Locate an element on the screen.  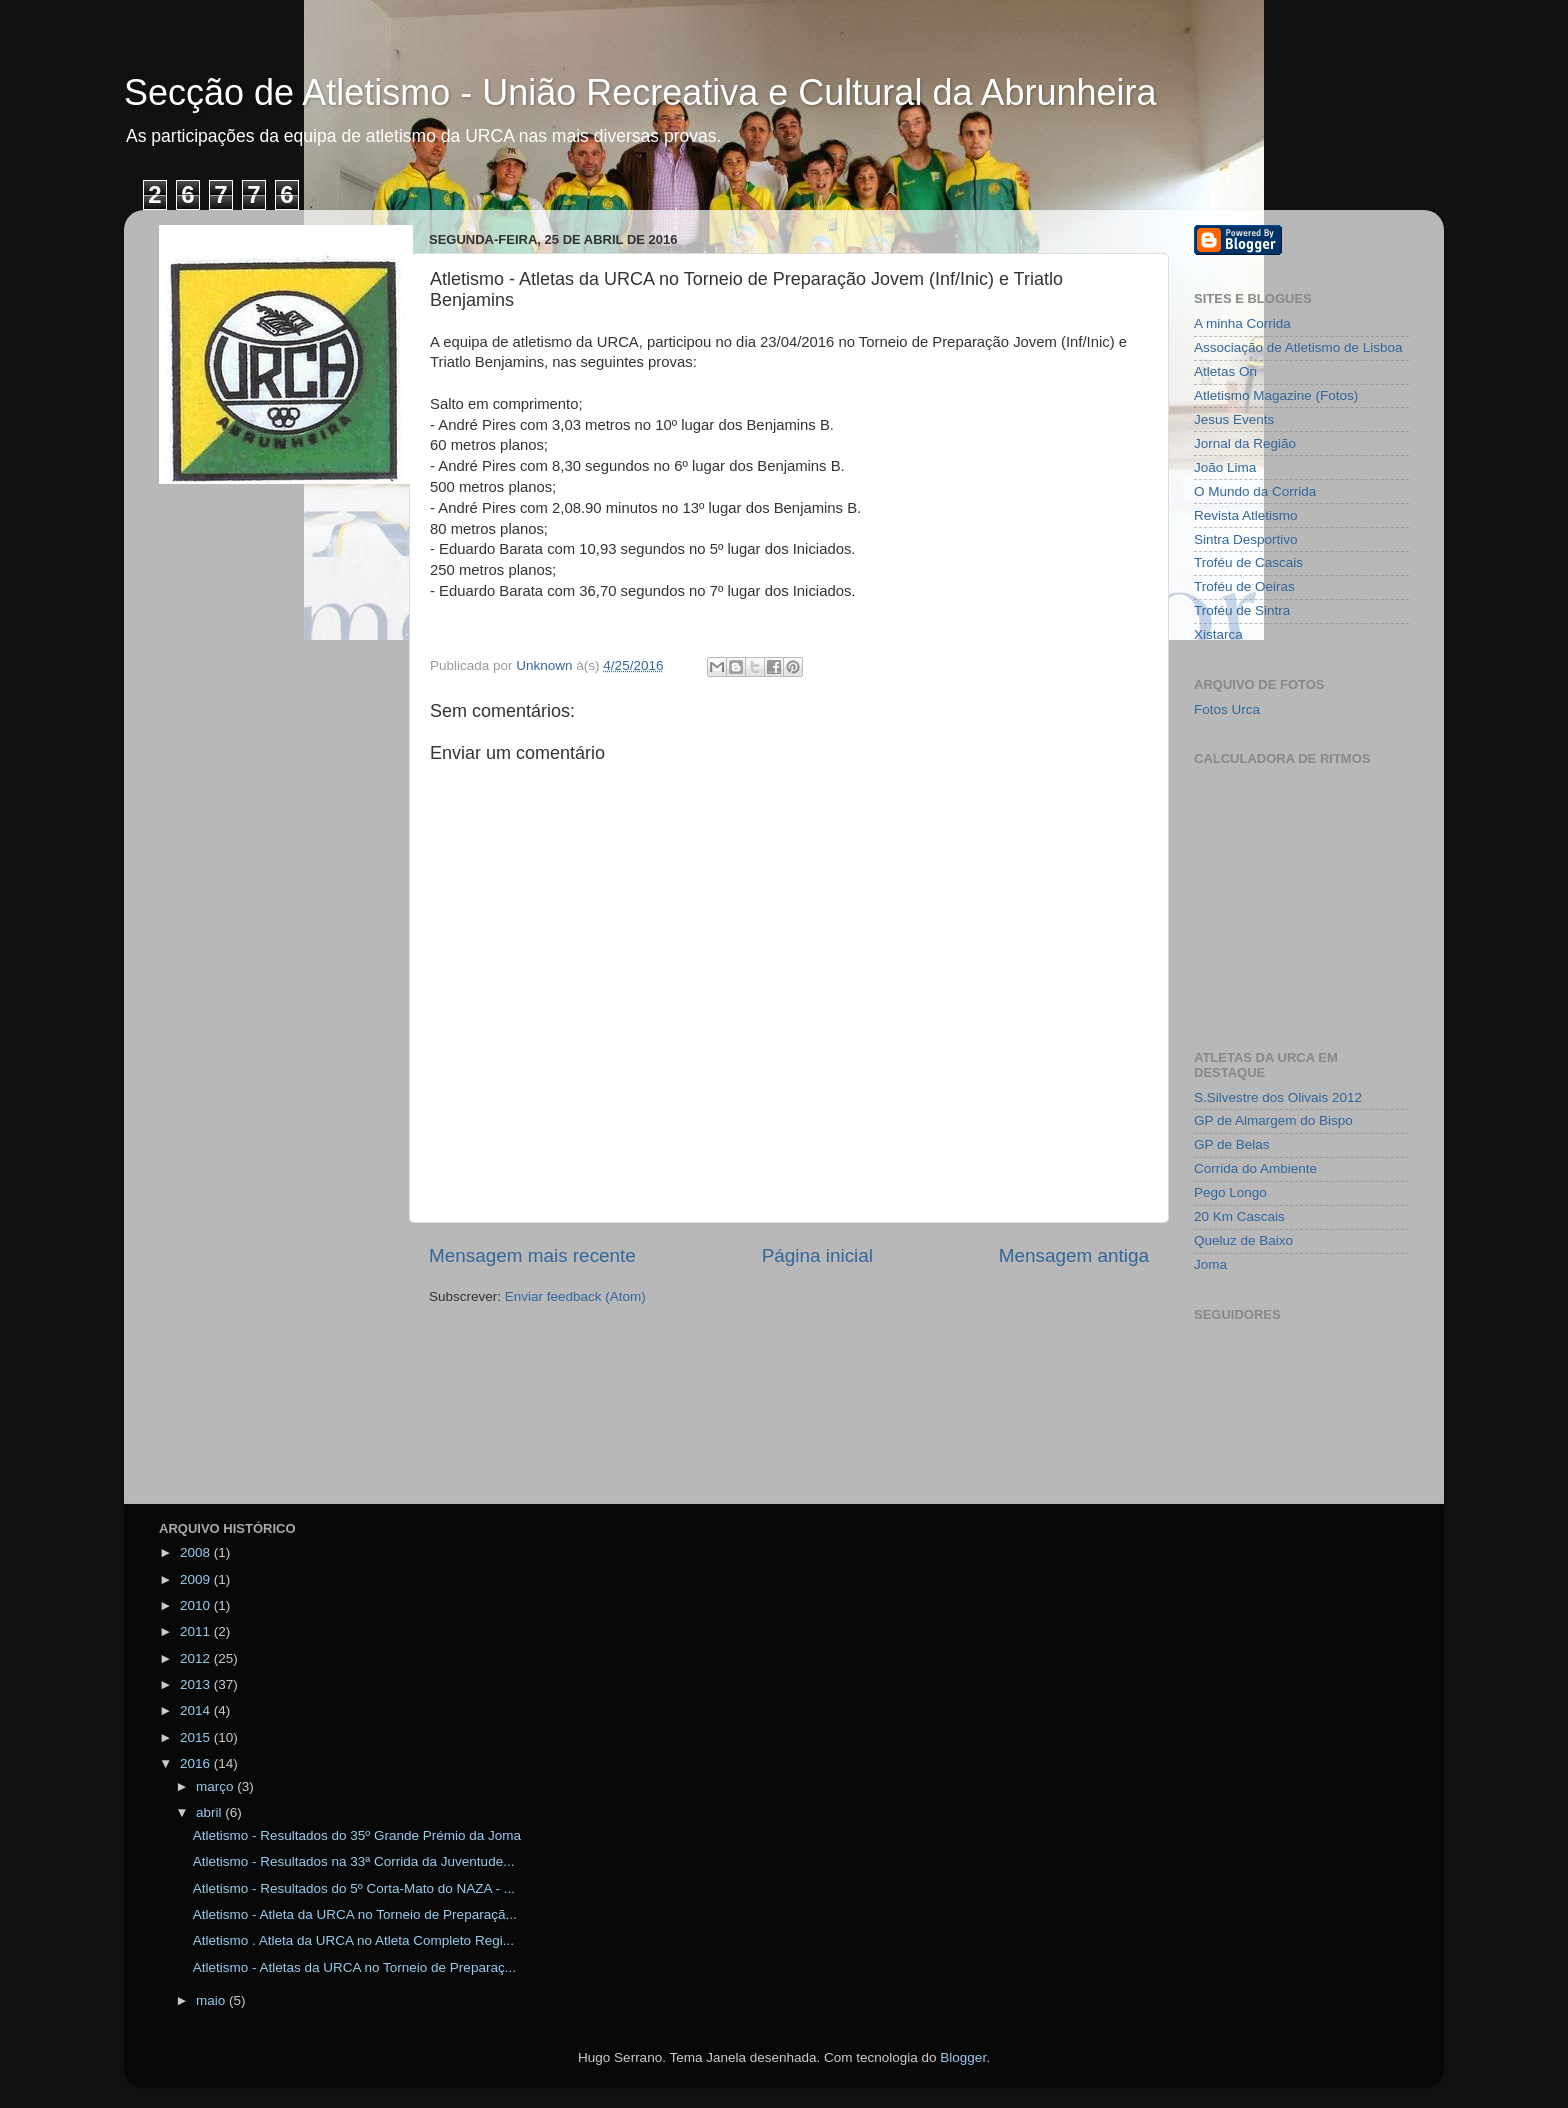
A minha Corrida is located at coordinates (1242, 323).